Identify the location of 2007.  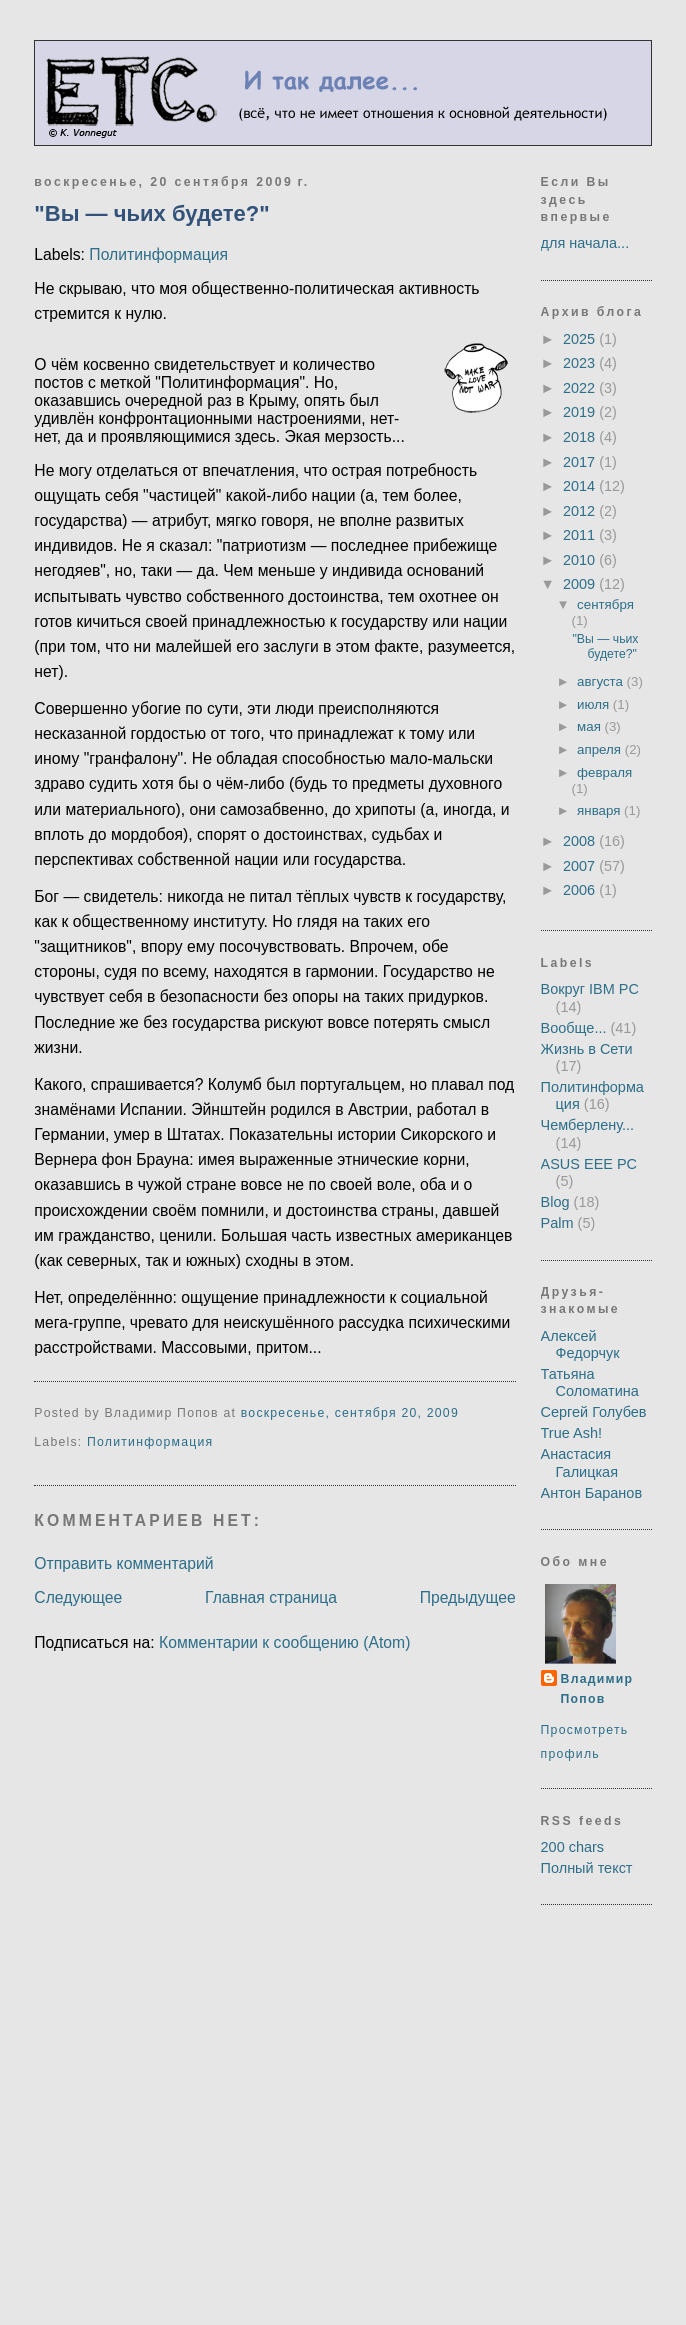
(581, 866).